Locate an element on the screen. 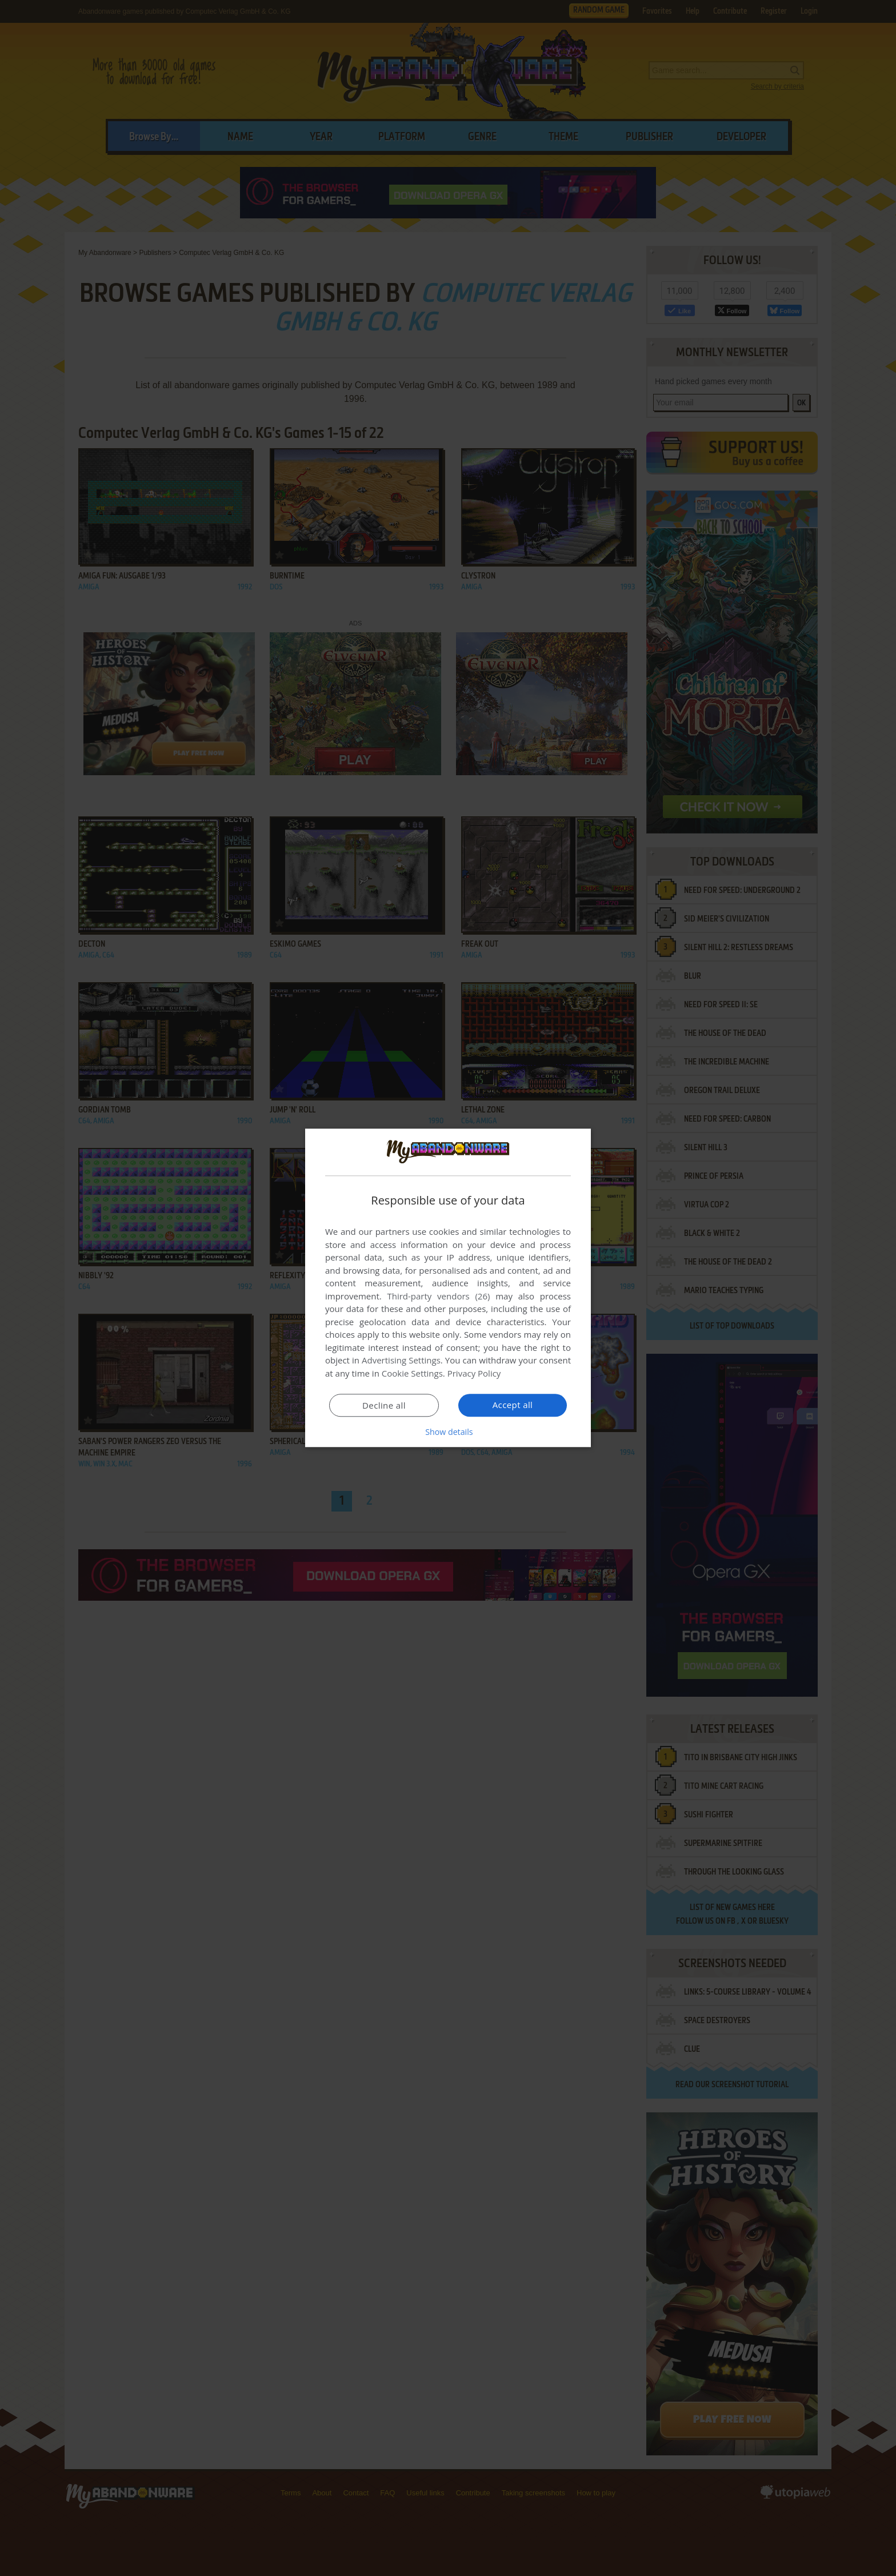 This screenshot has height=2576, width=896. Third-party vendors (26) [Third-party vendors] is located at coordinates (438, 1296).